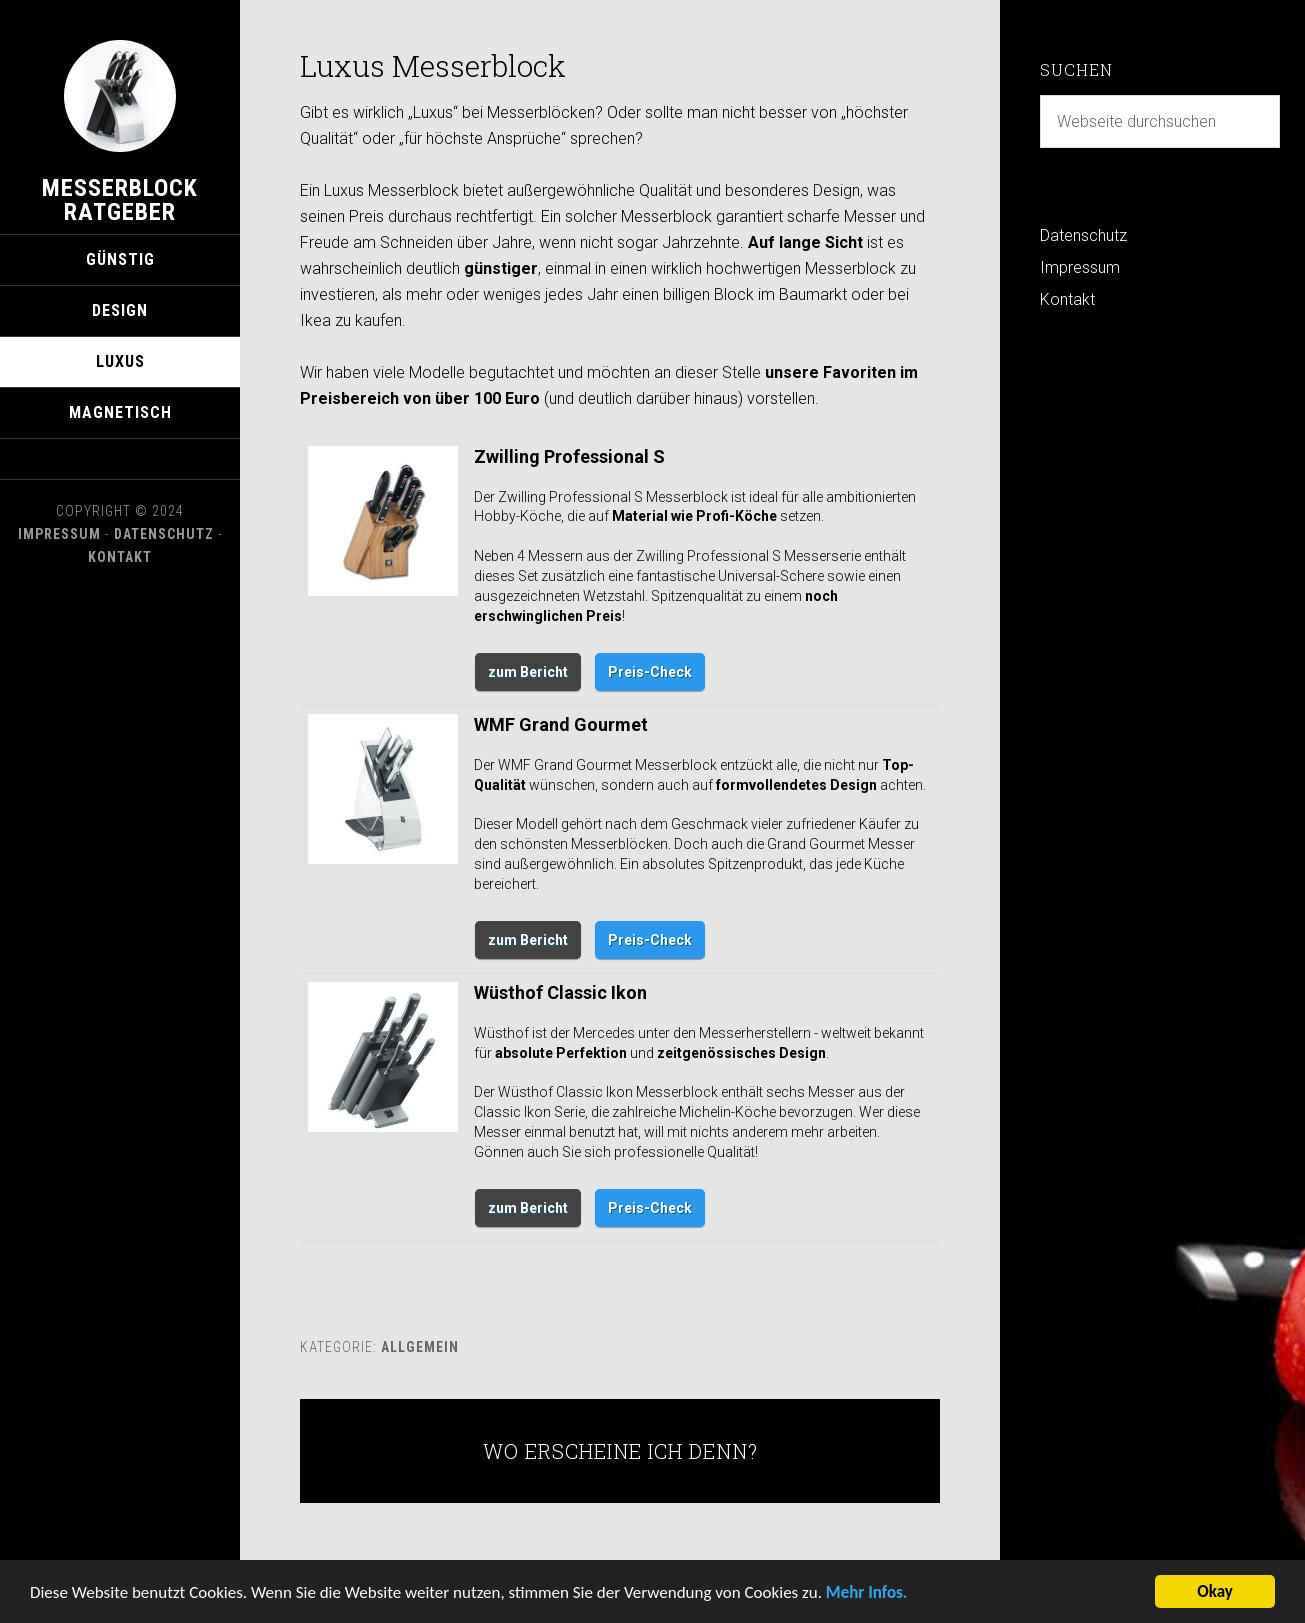  I want to click on Preis-Check, so click(650, 672).